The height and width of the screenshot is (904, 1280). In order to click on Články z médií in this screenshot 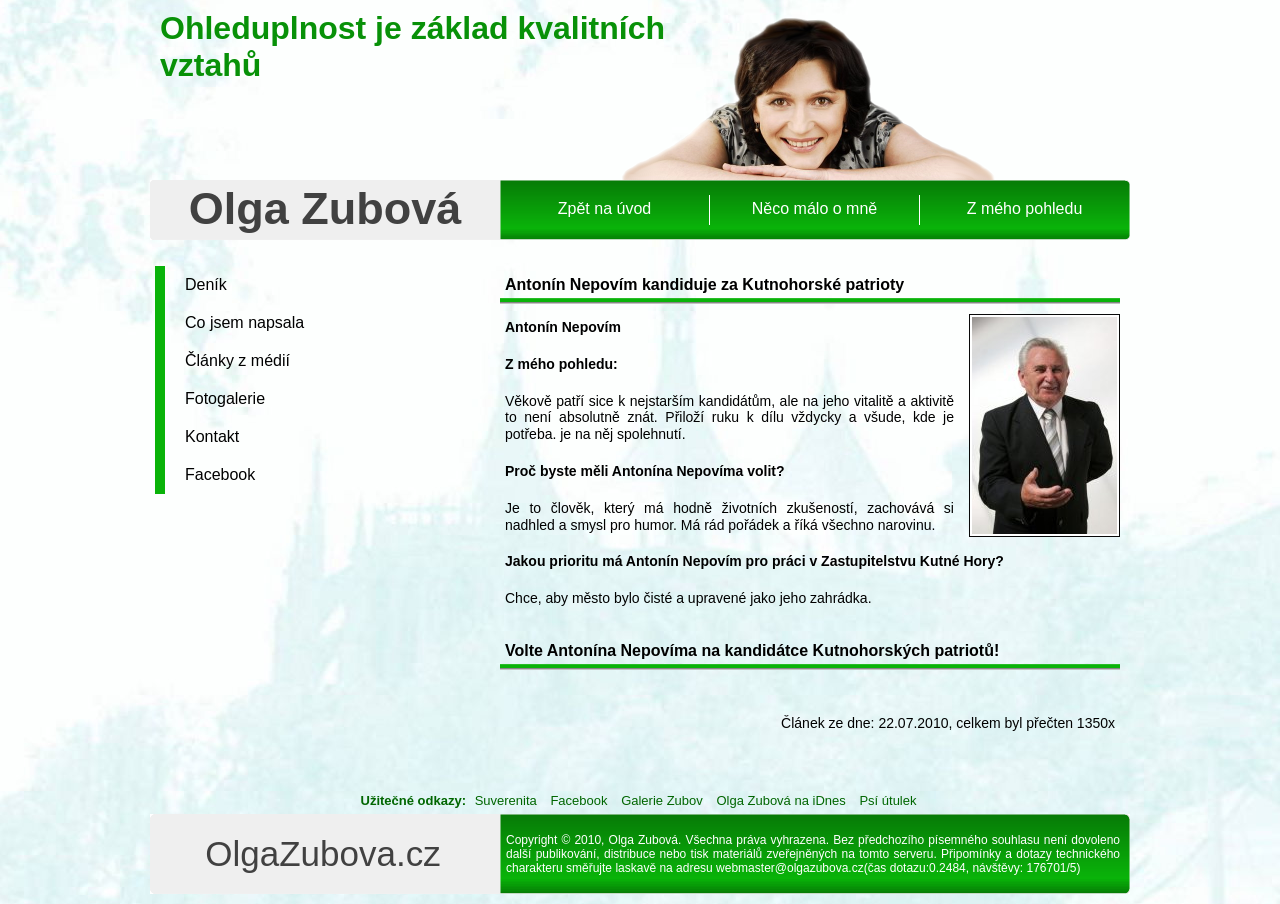, I will do `click(237, 360)`.